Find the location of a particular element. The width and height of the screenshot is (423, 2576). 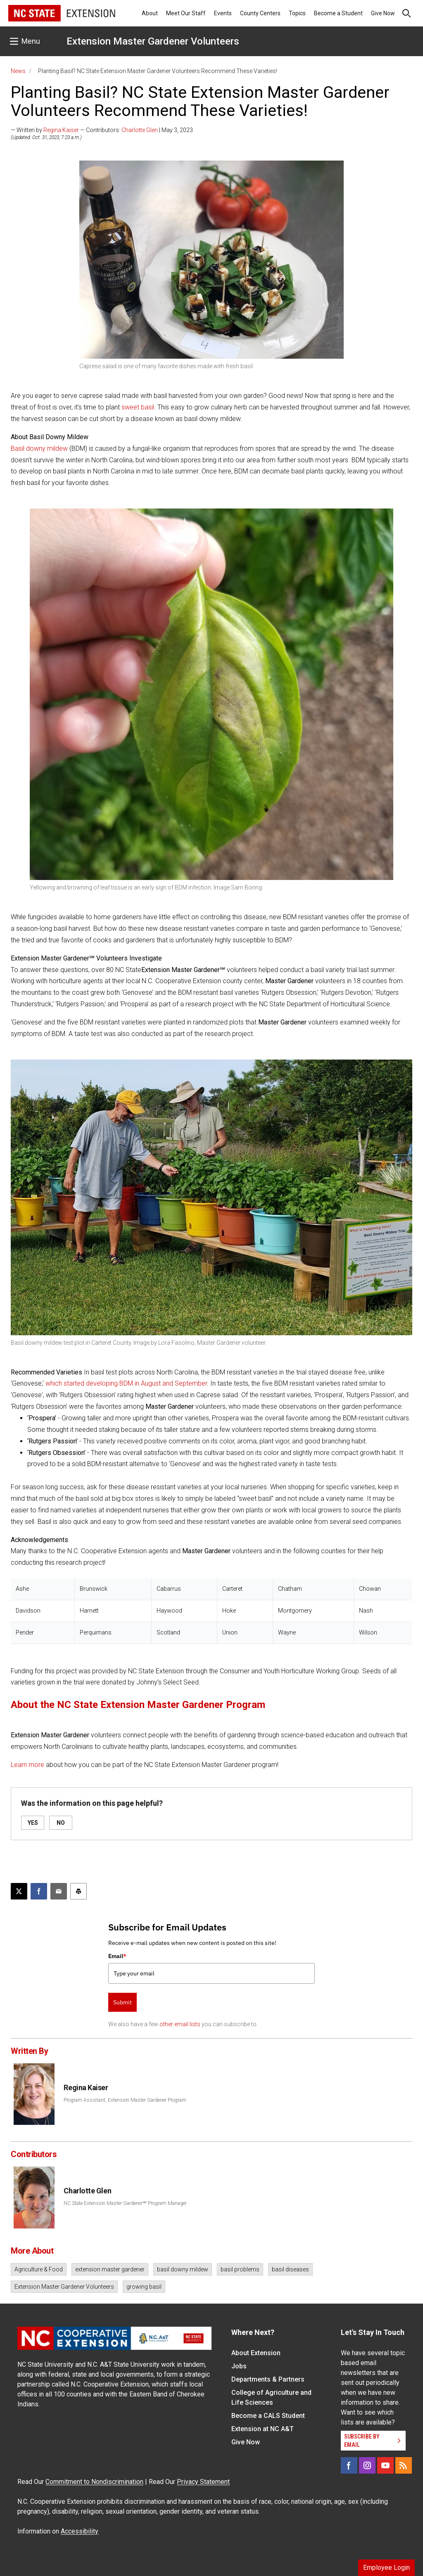

Meet Our Staff is located at coordinates (186, 13).